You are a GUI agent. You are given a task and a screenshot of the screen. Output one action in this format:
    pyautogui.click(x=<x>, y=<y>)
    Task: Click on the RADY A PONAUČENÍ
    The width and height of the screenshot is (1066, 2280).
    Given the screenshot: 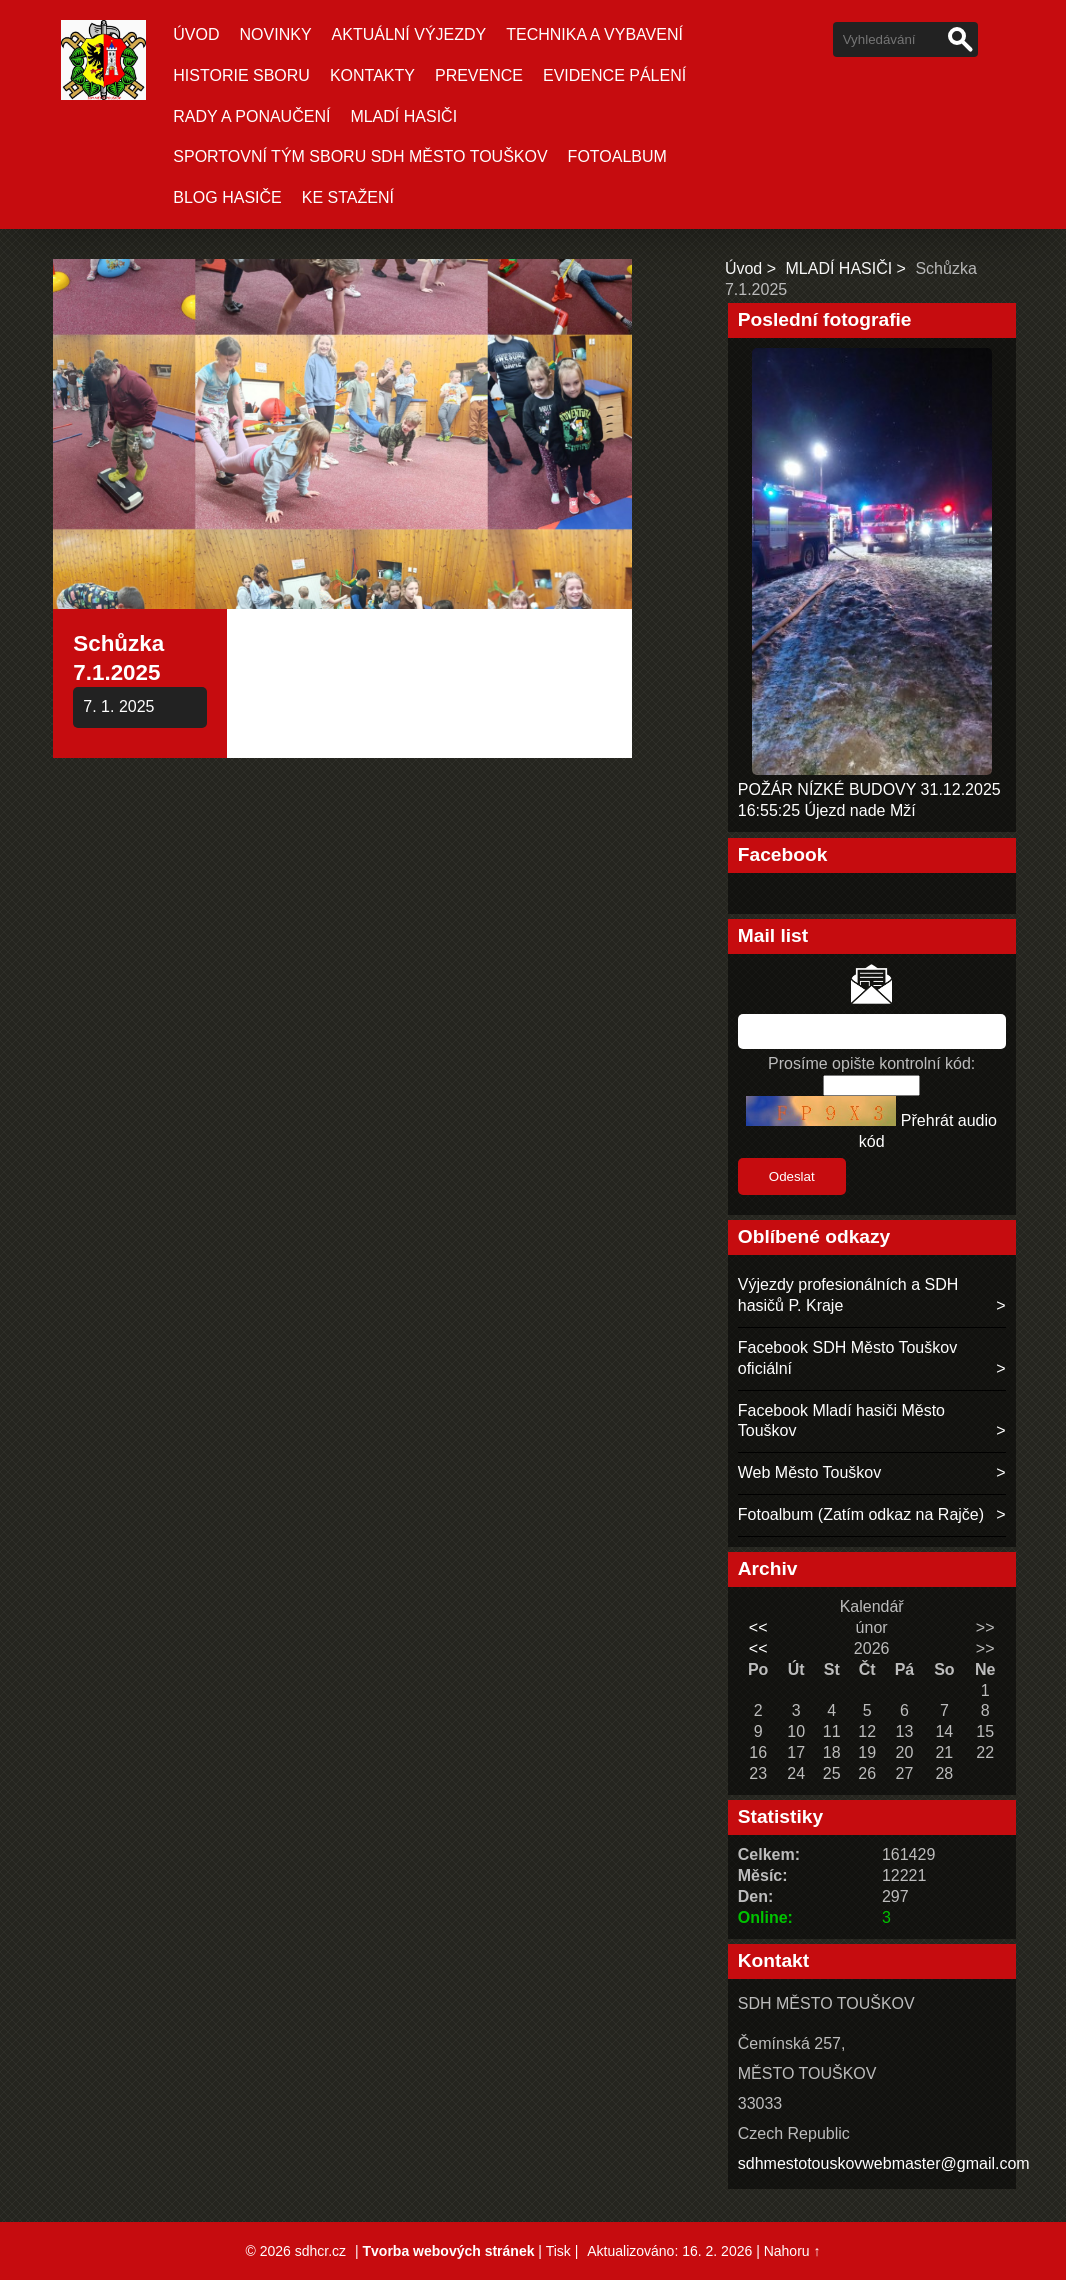 What is the action you would take?
    pyautogui.click(x=251, y=116)
    